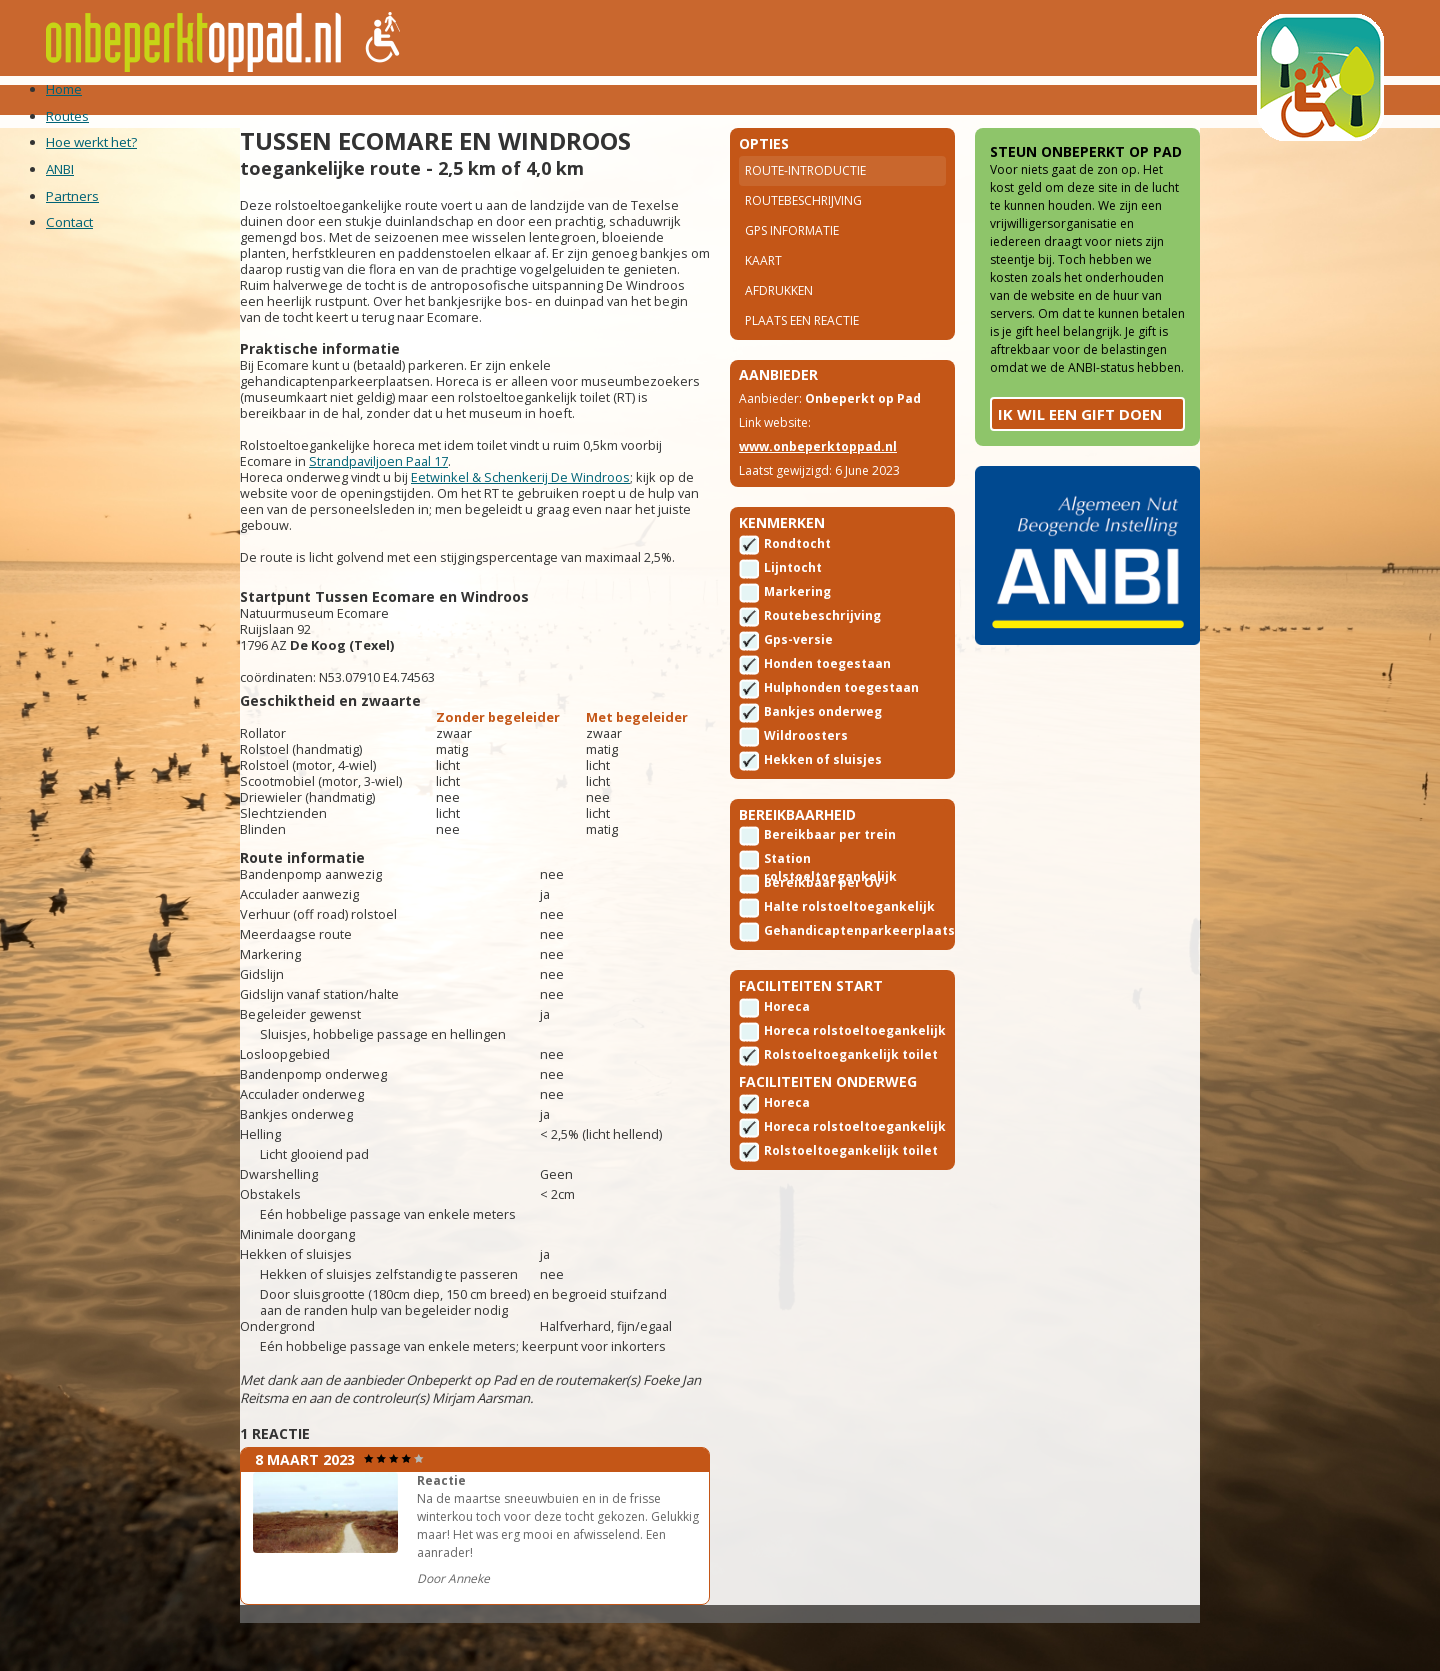 The width and height of the screenshot is (1440, 1671). I want to click on Bankjes onderweg, so click(823, 752).